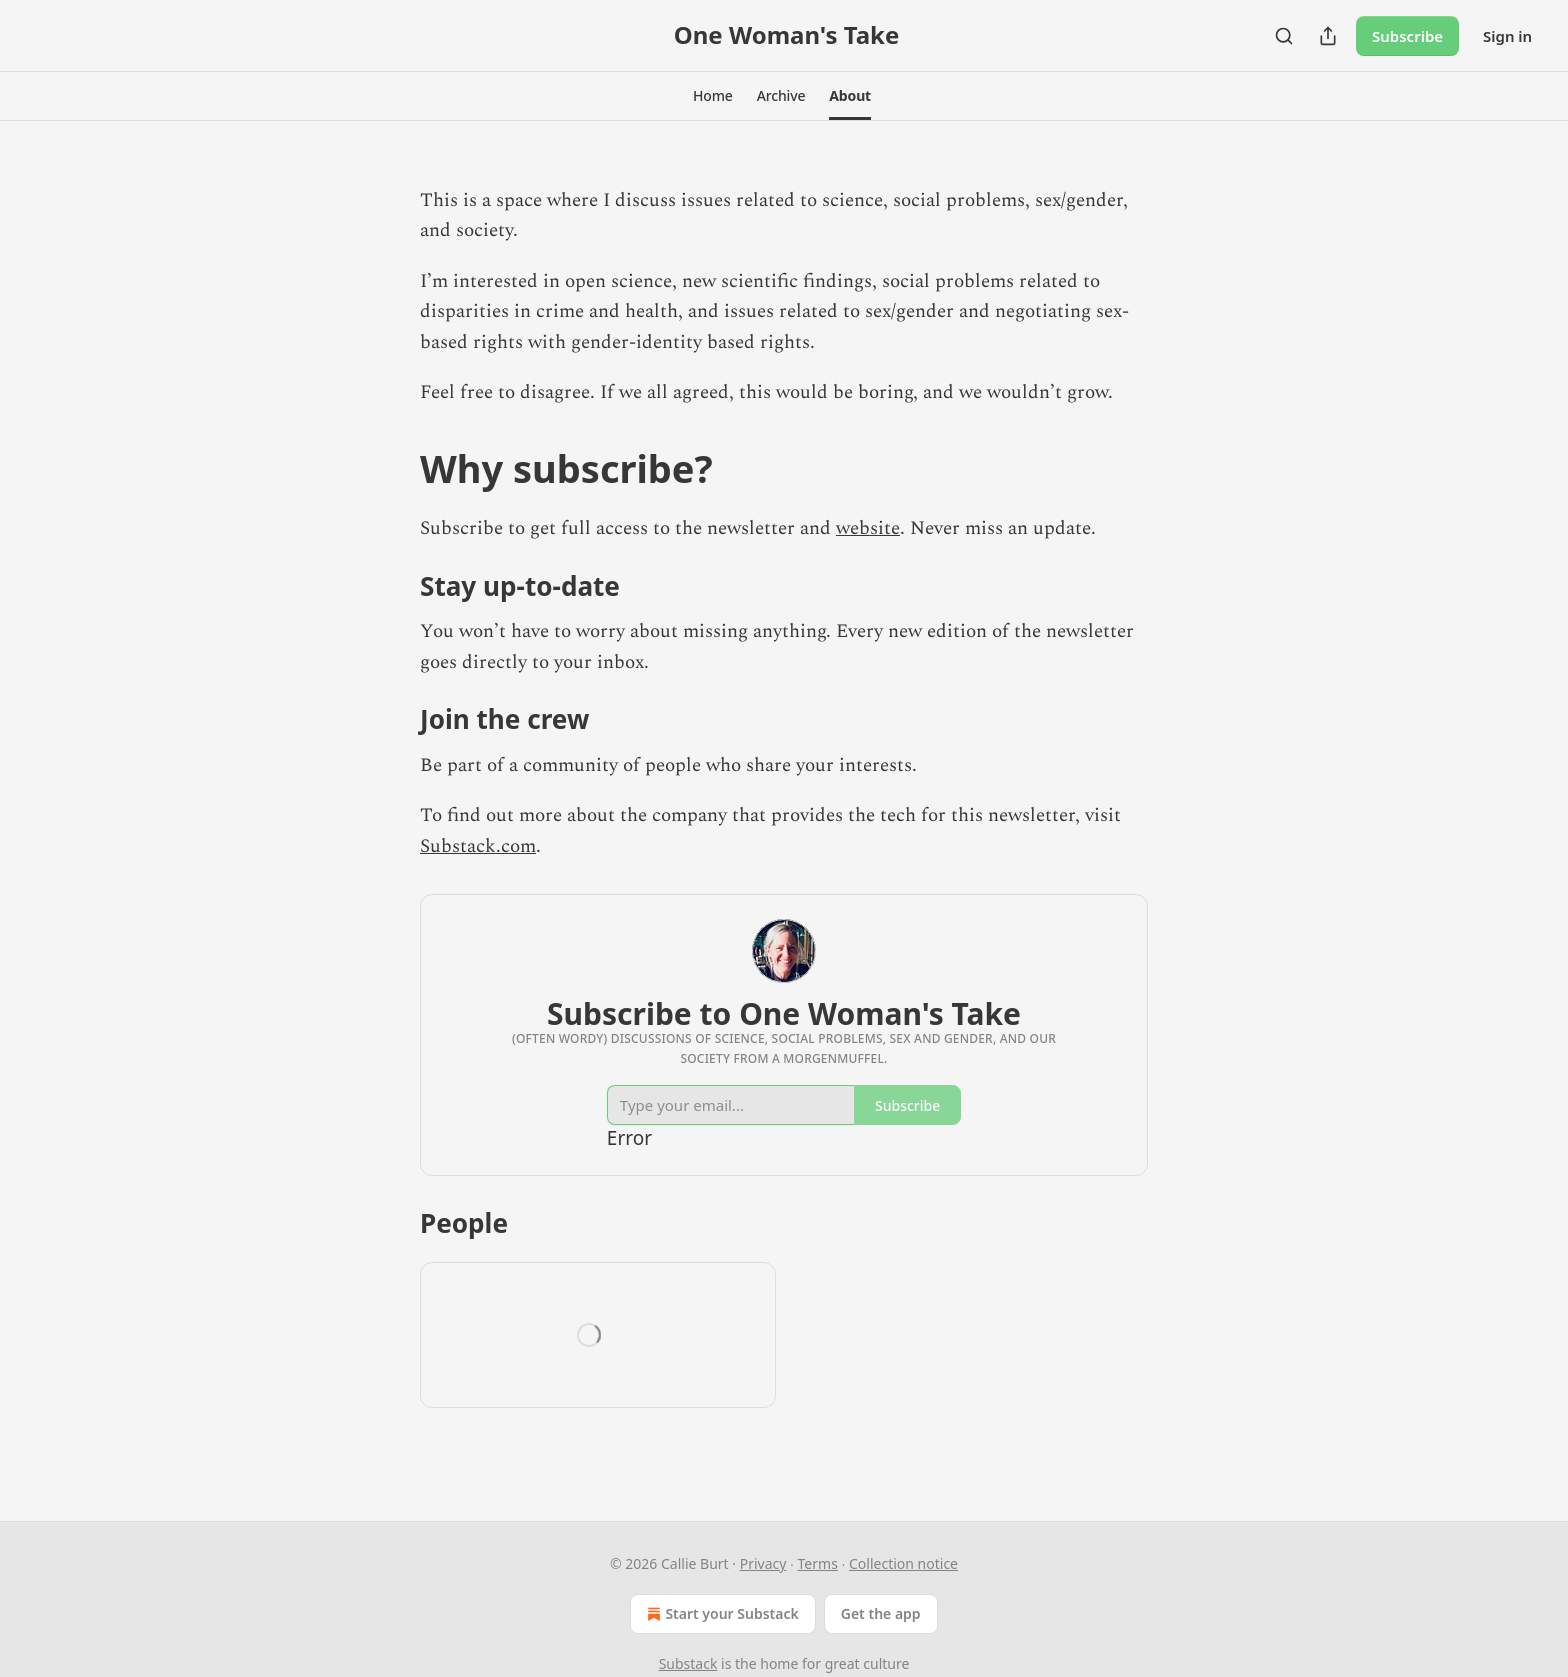  I want to click on Collection notice, so click(903, 1563).